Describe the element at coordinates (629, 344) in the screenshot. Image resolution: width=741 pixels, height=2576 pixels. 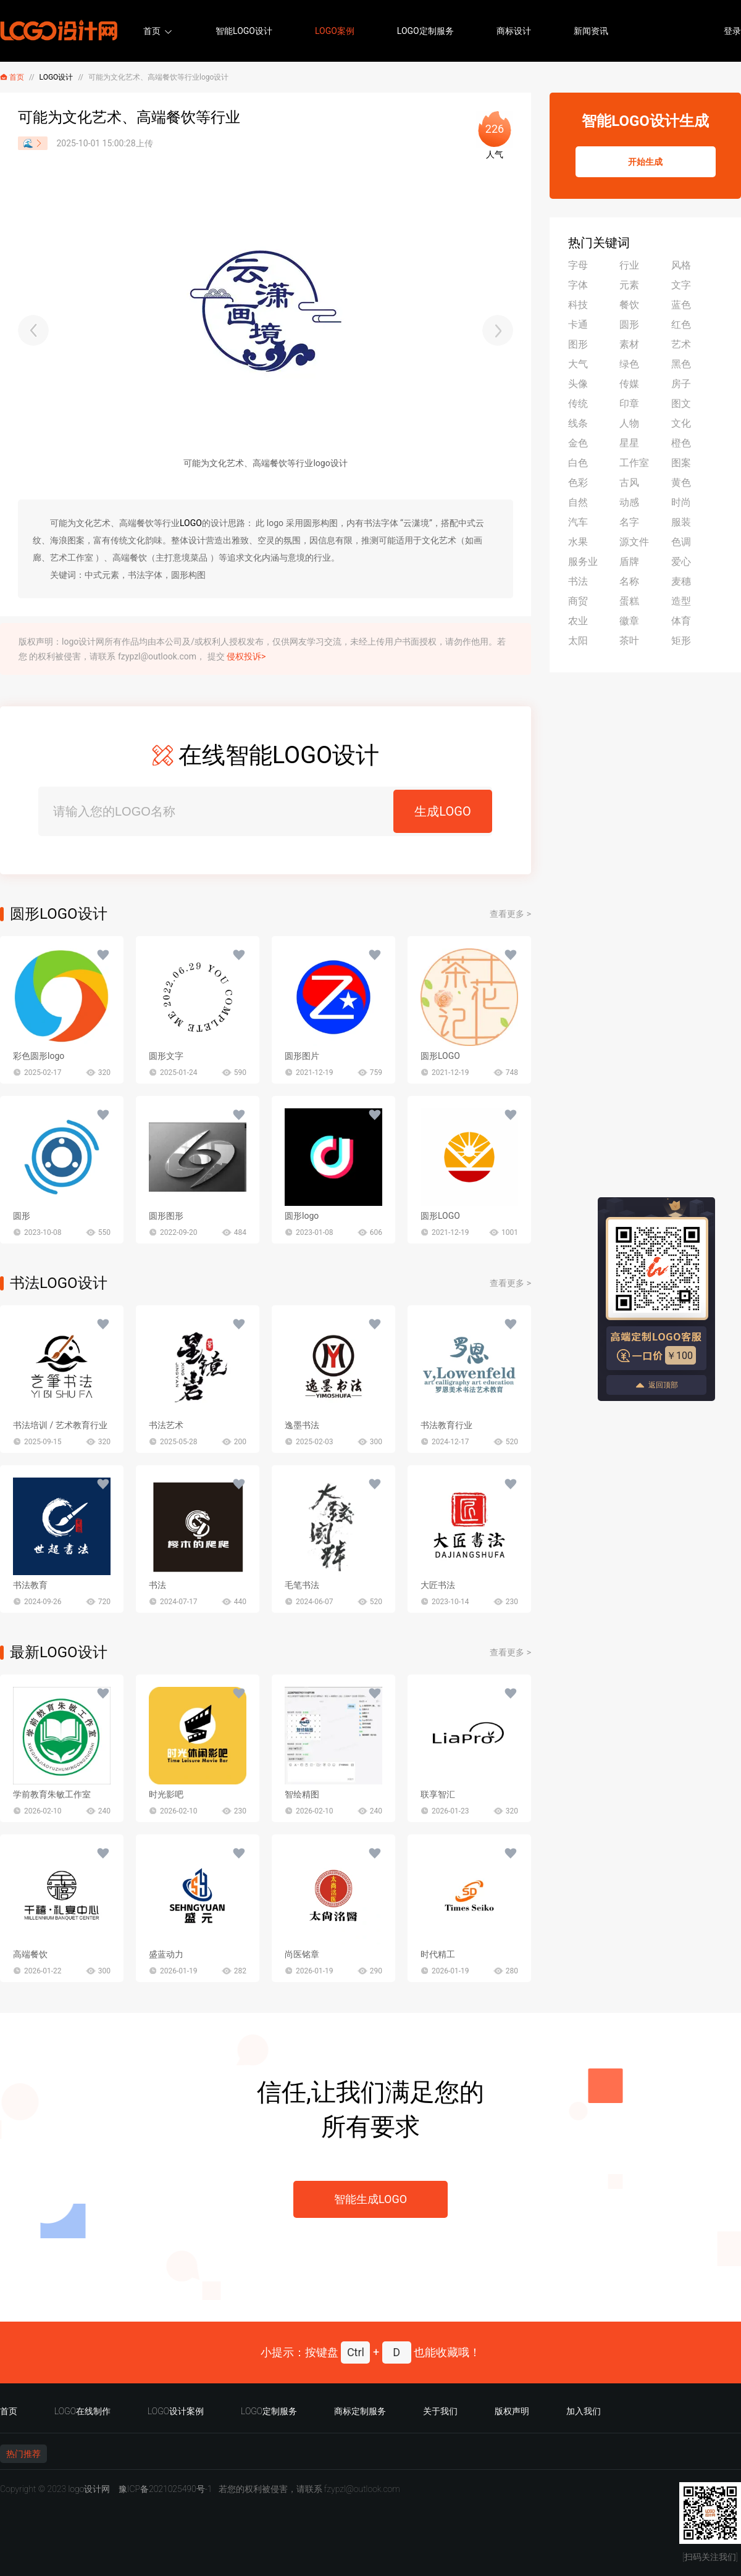
I see `素材` at that location.